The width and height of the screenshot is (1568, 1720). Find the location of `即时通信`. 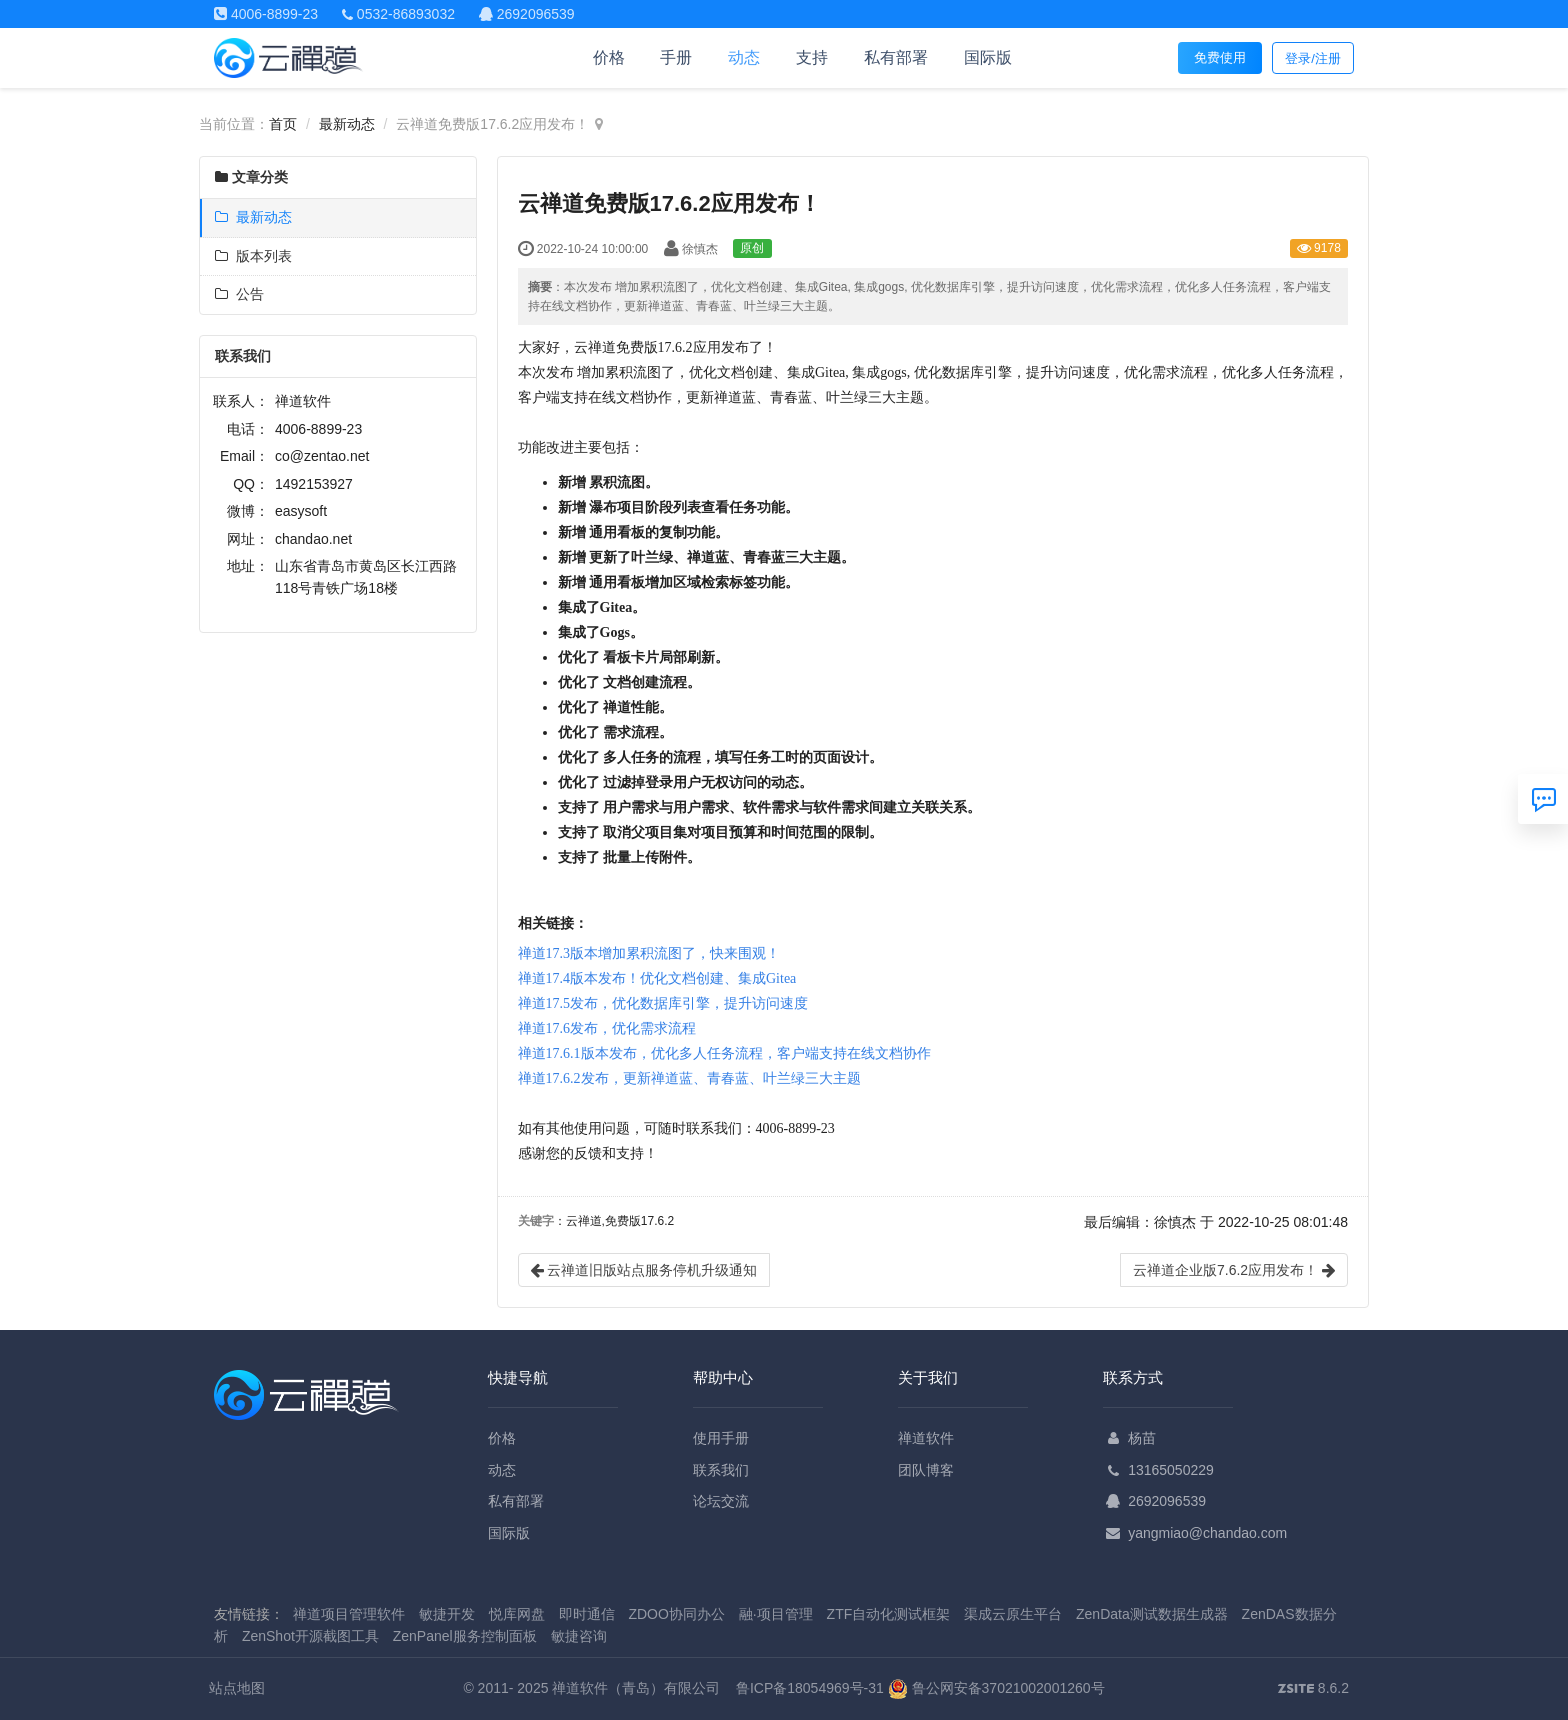

即时通信 is located at coordinates (587, 1614).